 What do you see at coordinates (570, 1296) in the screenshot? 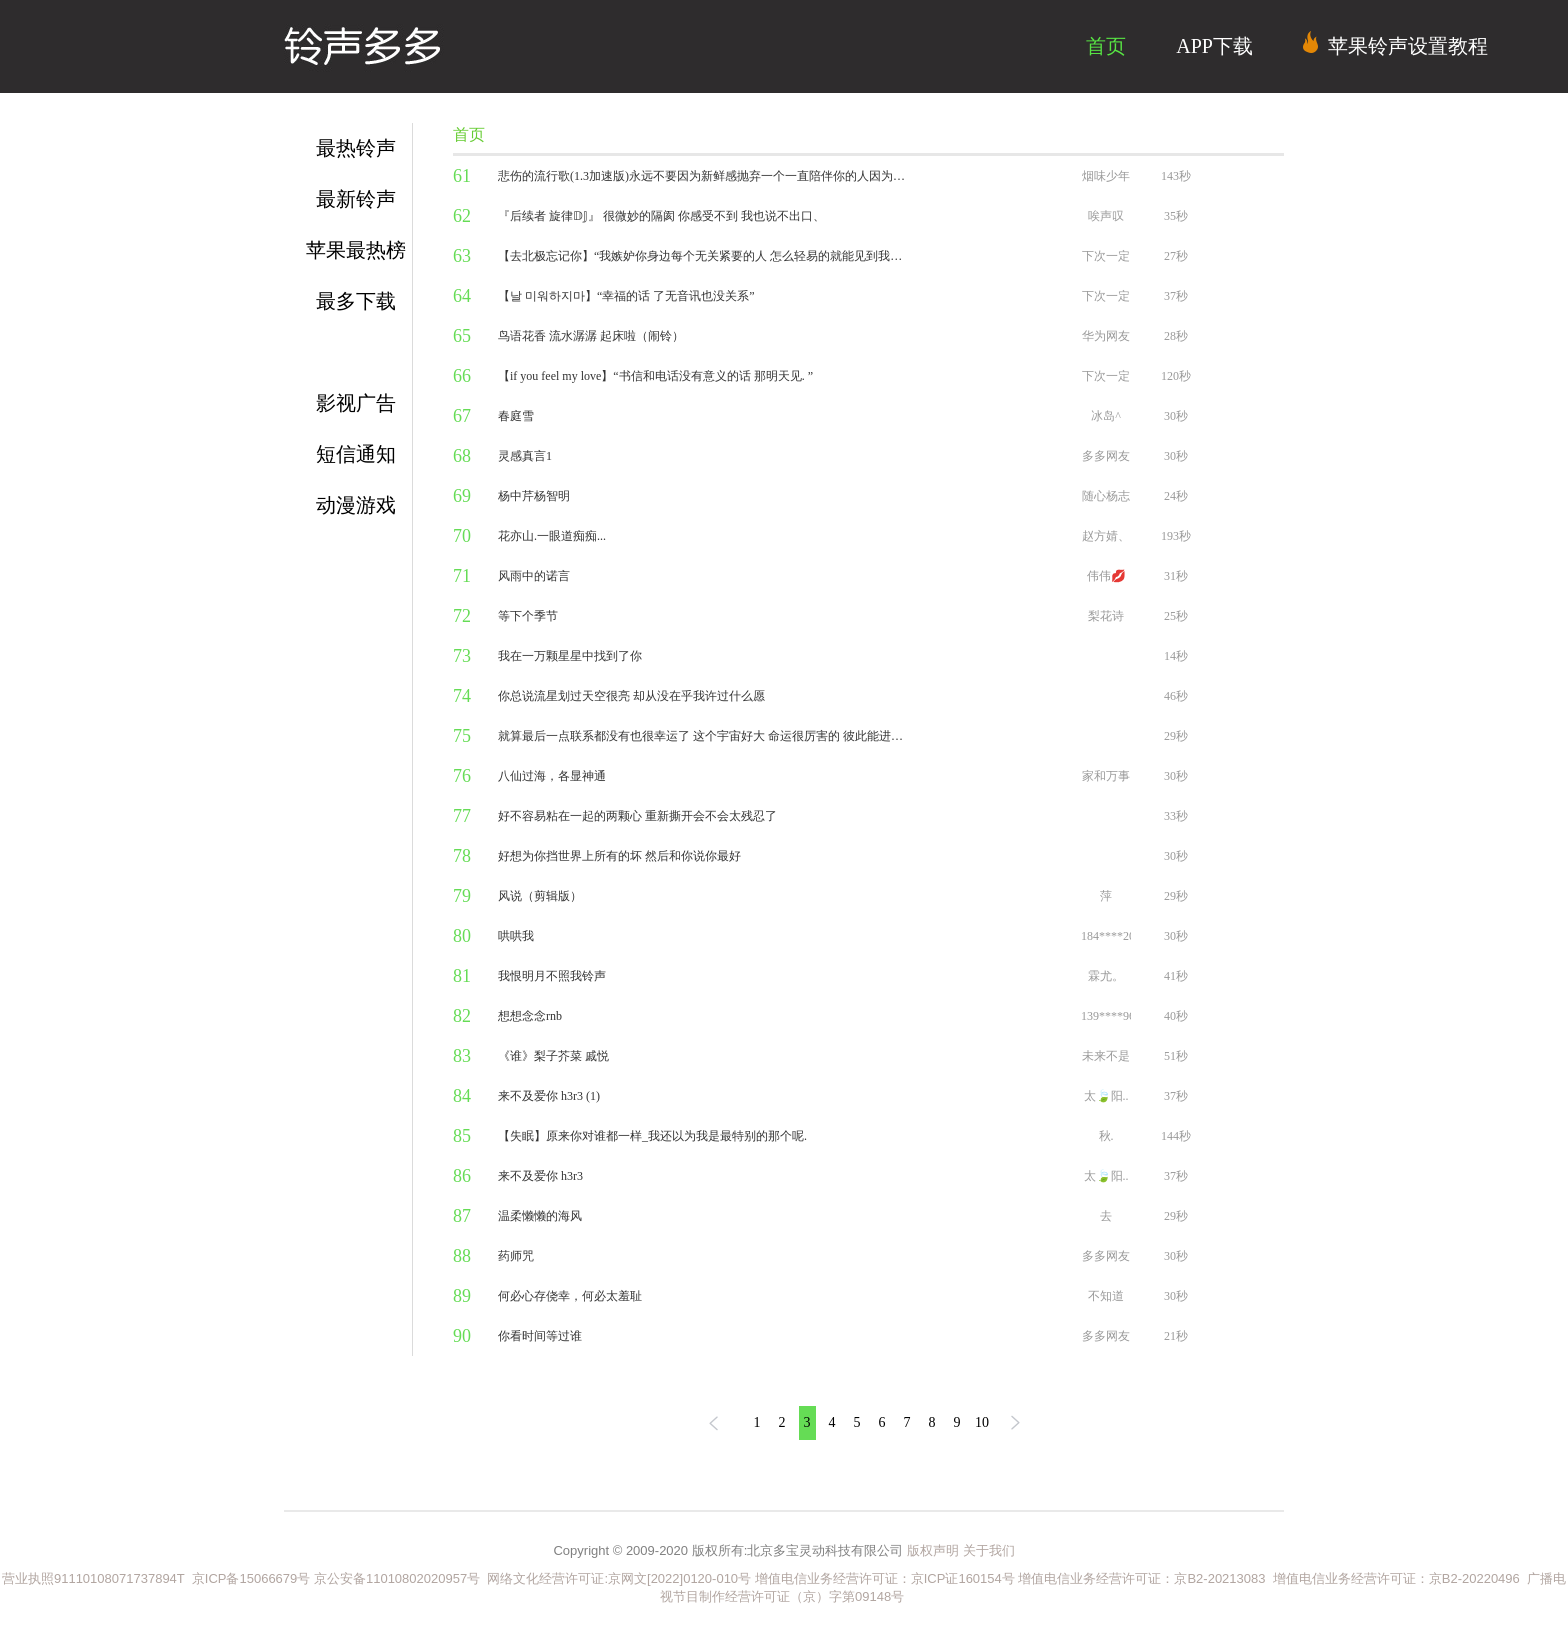
I see `何必心存侥幸，何必太羞耻` at bounding box center [570, 1296].